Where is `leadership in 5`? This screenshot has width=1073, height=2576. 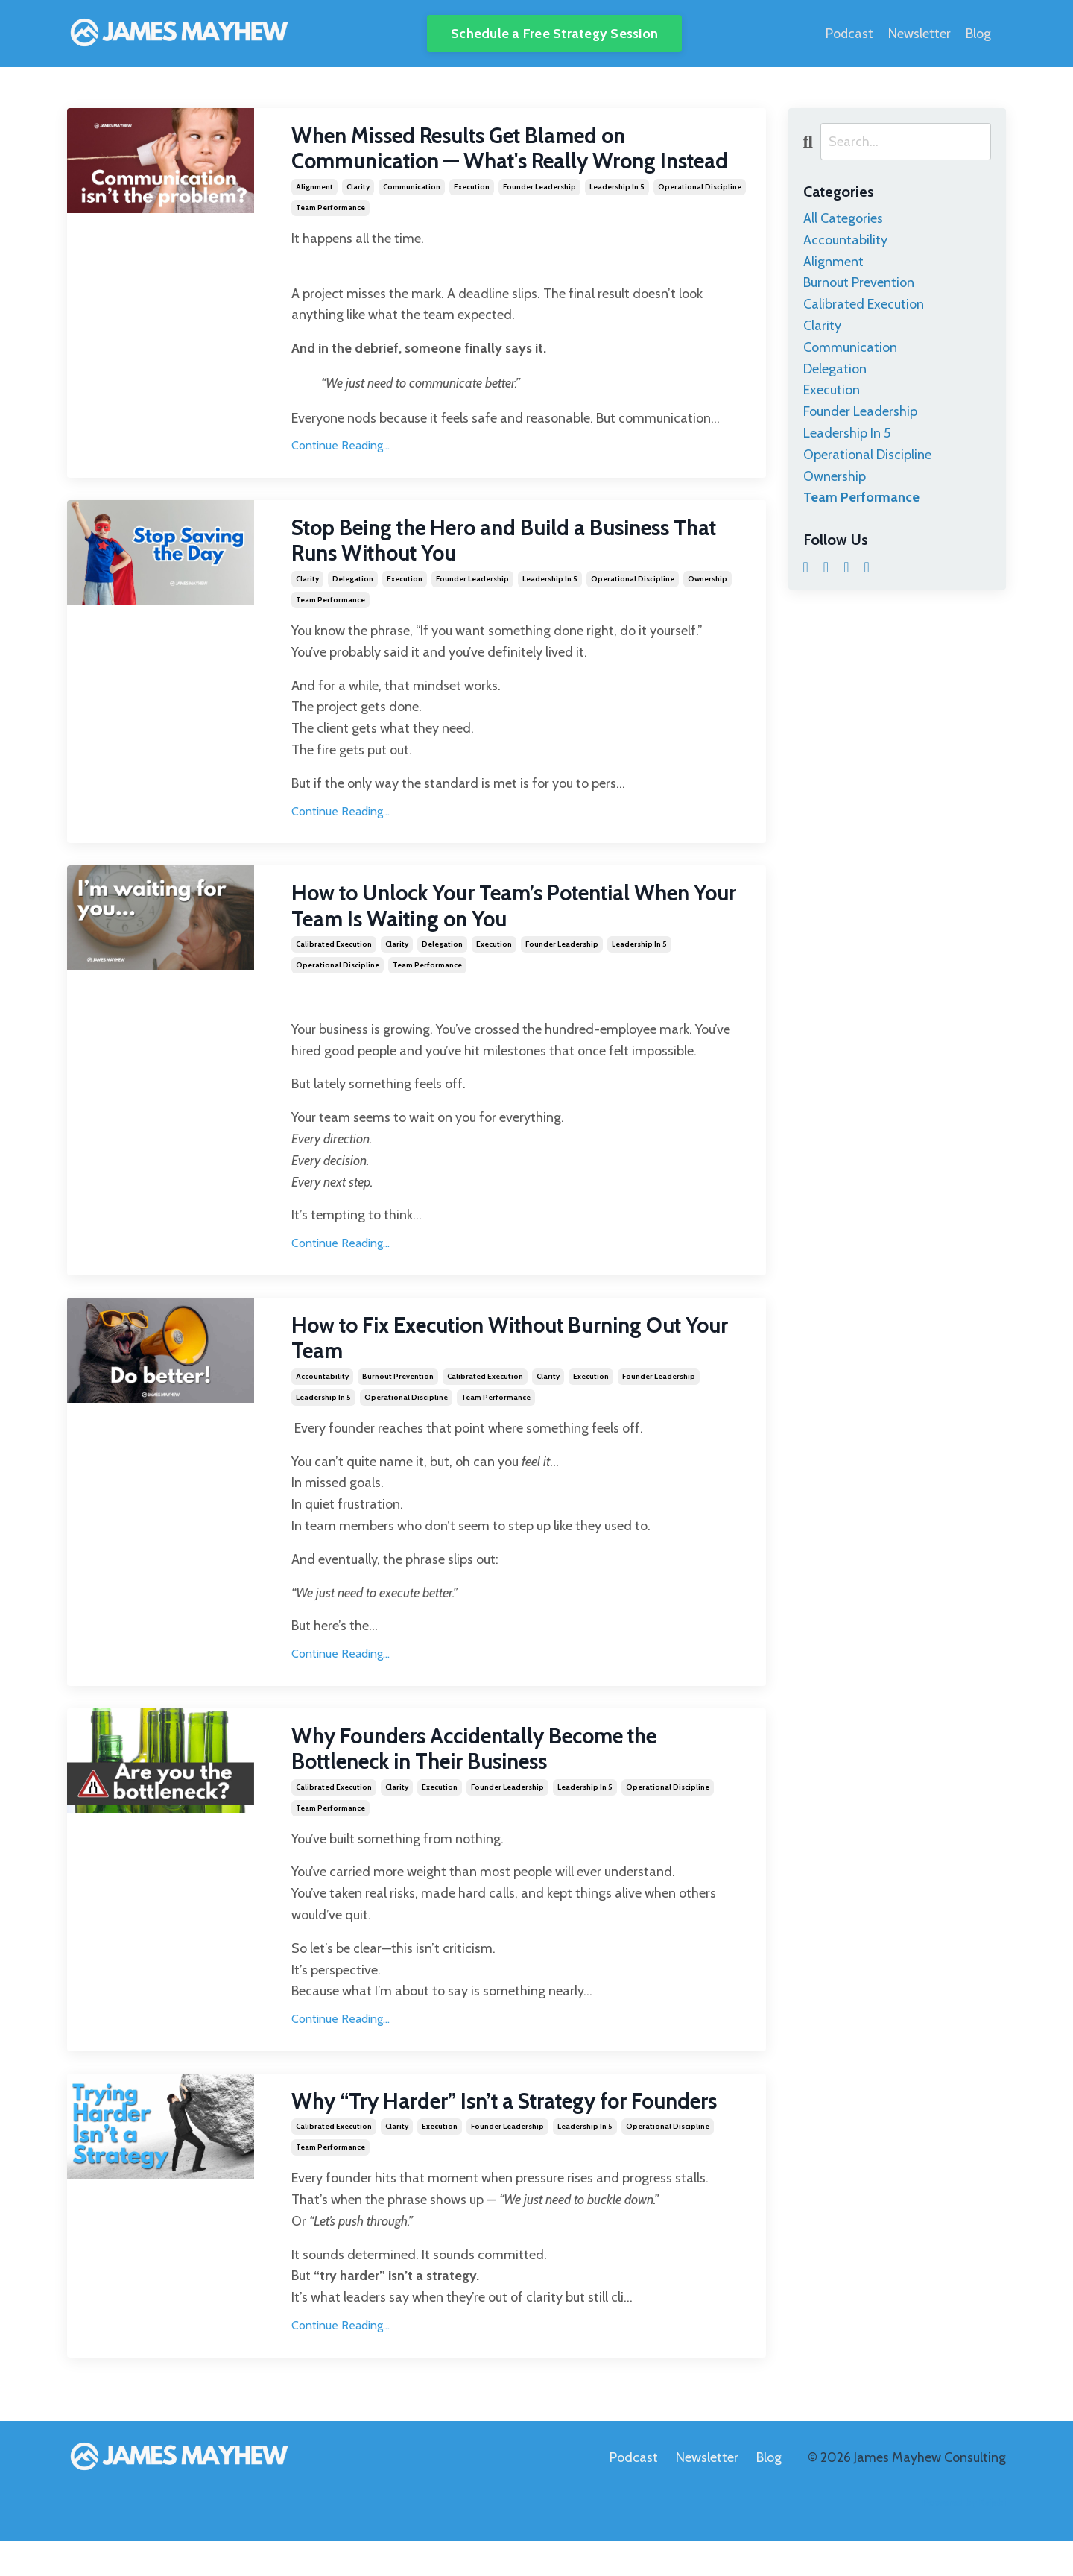 leadership in 5 is located at coordinates (617, 215).